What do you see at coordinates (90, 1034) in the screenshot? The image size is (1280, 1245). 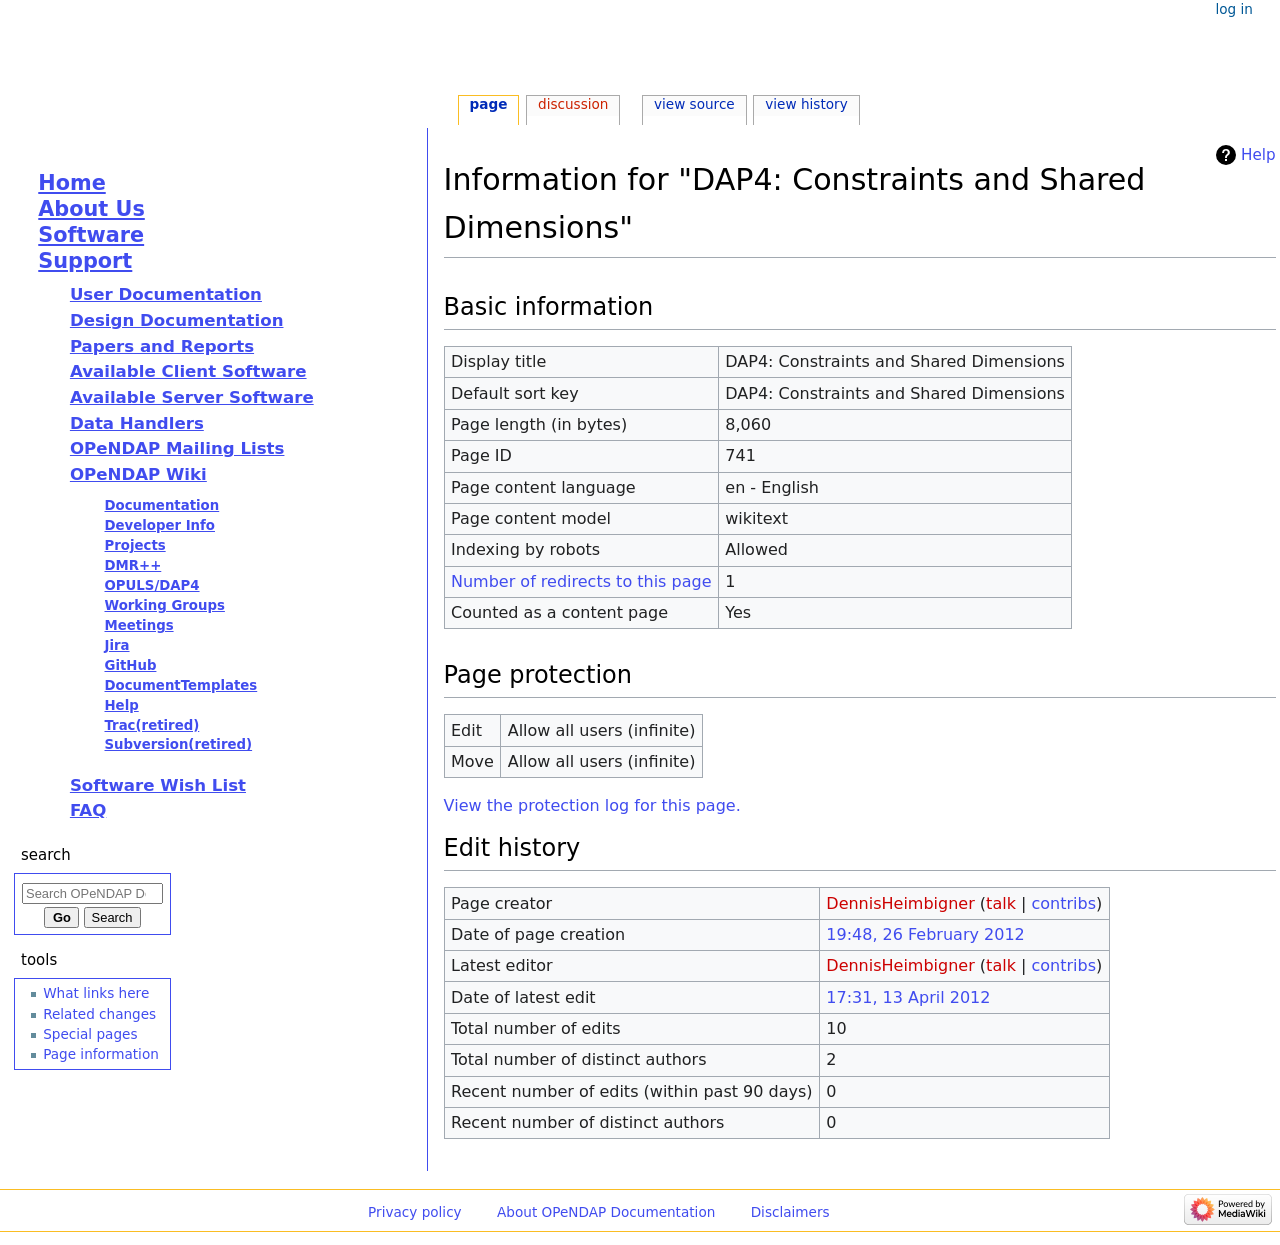 I see `Special pages` at bounding box center [90, 1034].